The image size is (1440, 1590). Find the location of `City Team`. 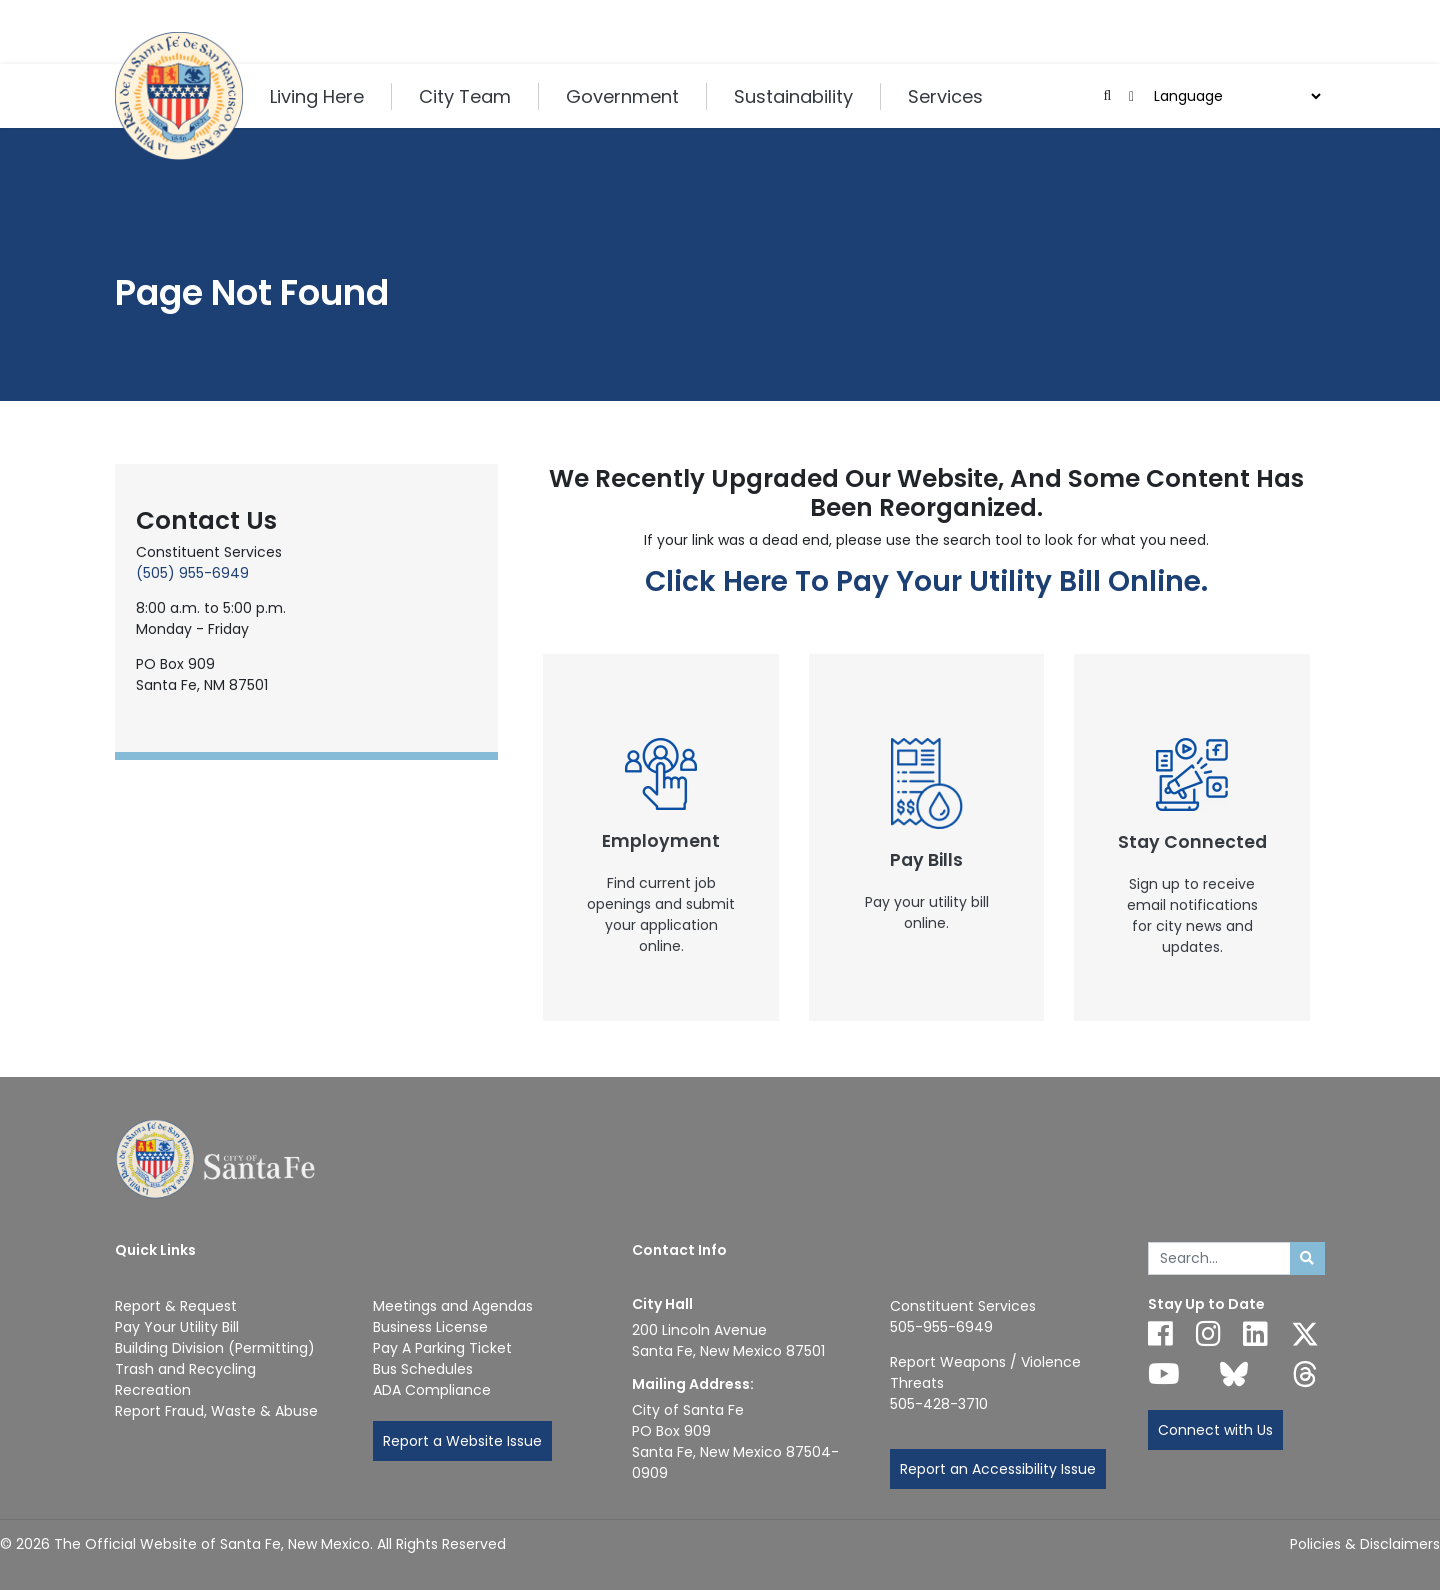

City Team is located at coordinates (465, 96).